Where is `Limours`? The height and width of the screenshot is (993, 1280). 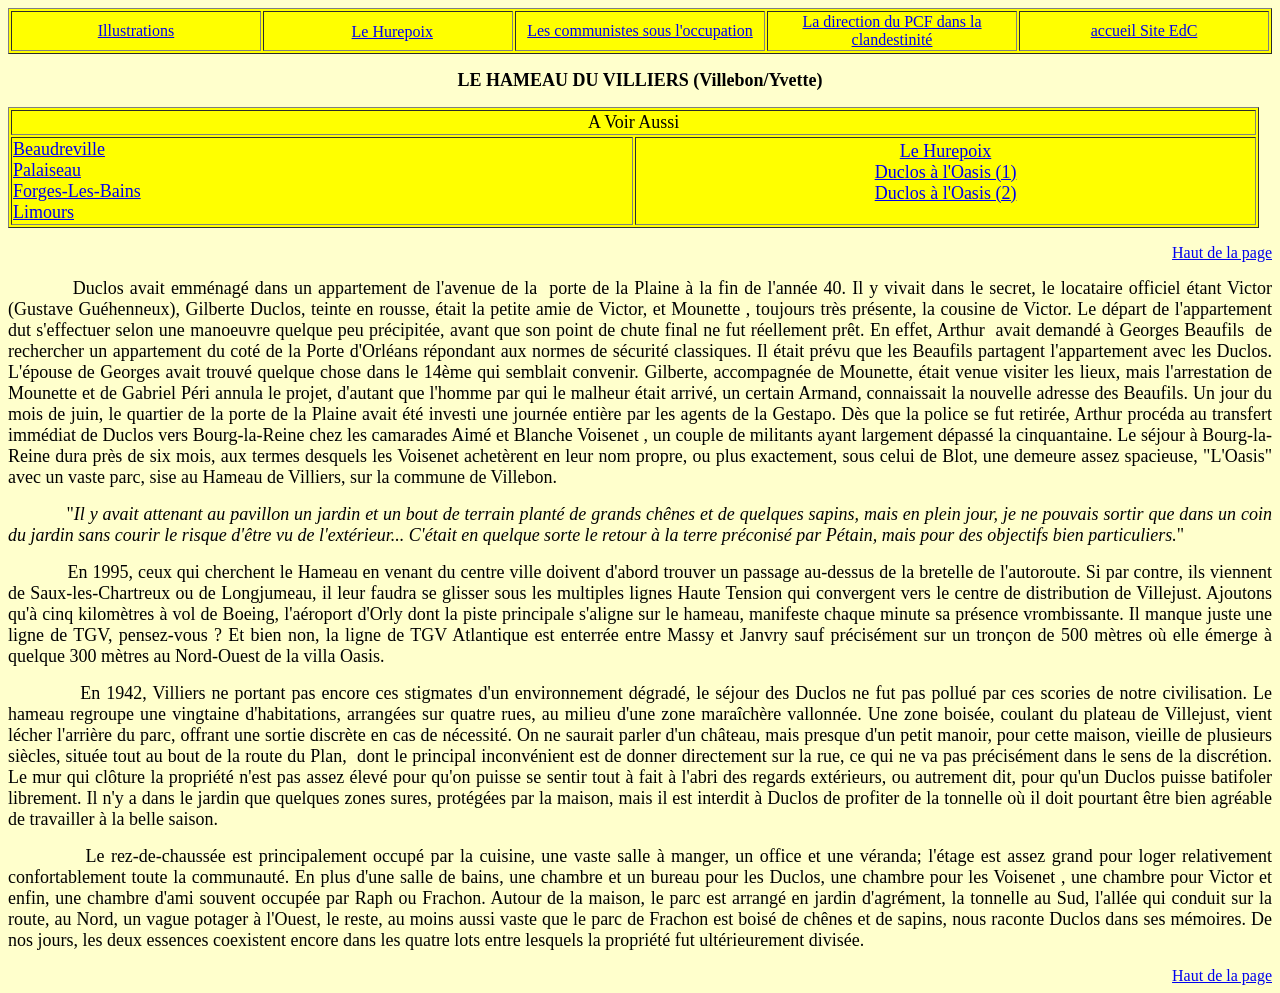 Limours is located at coordinates (43, 212).